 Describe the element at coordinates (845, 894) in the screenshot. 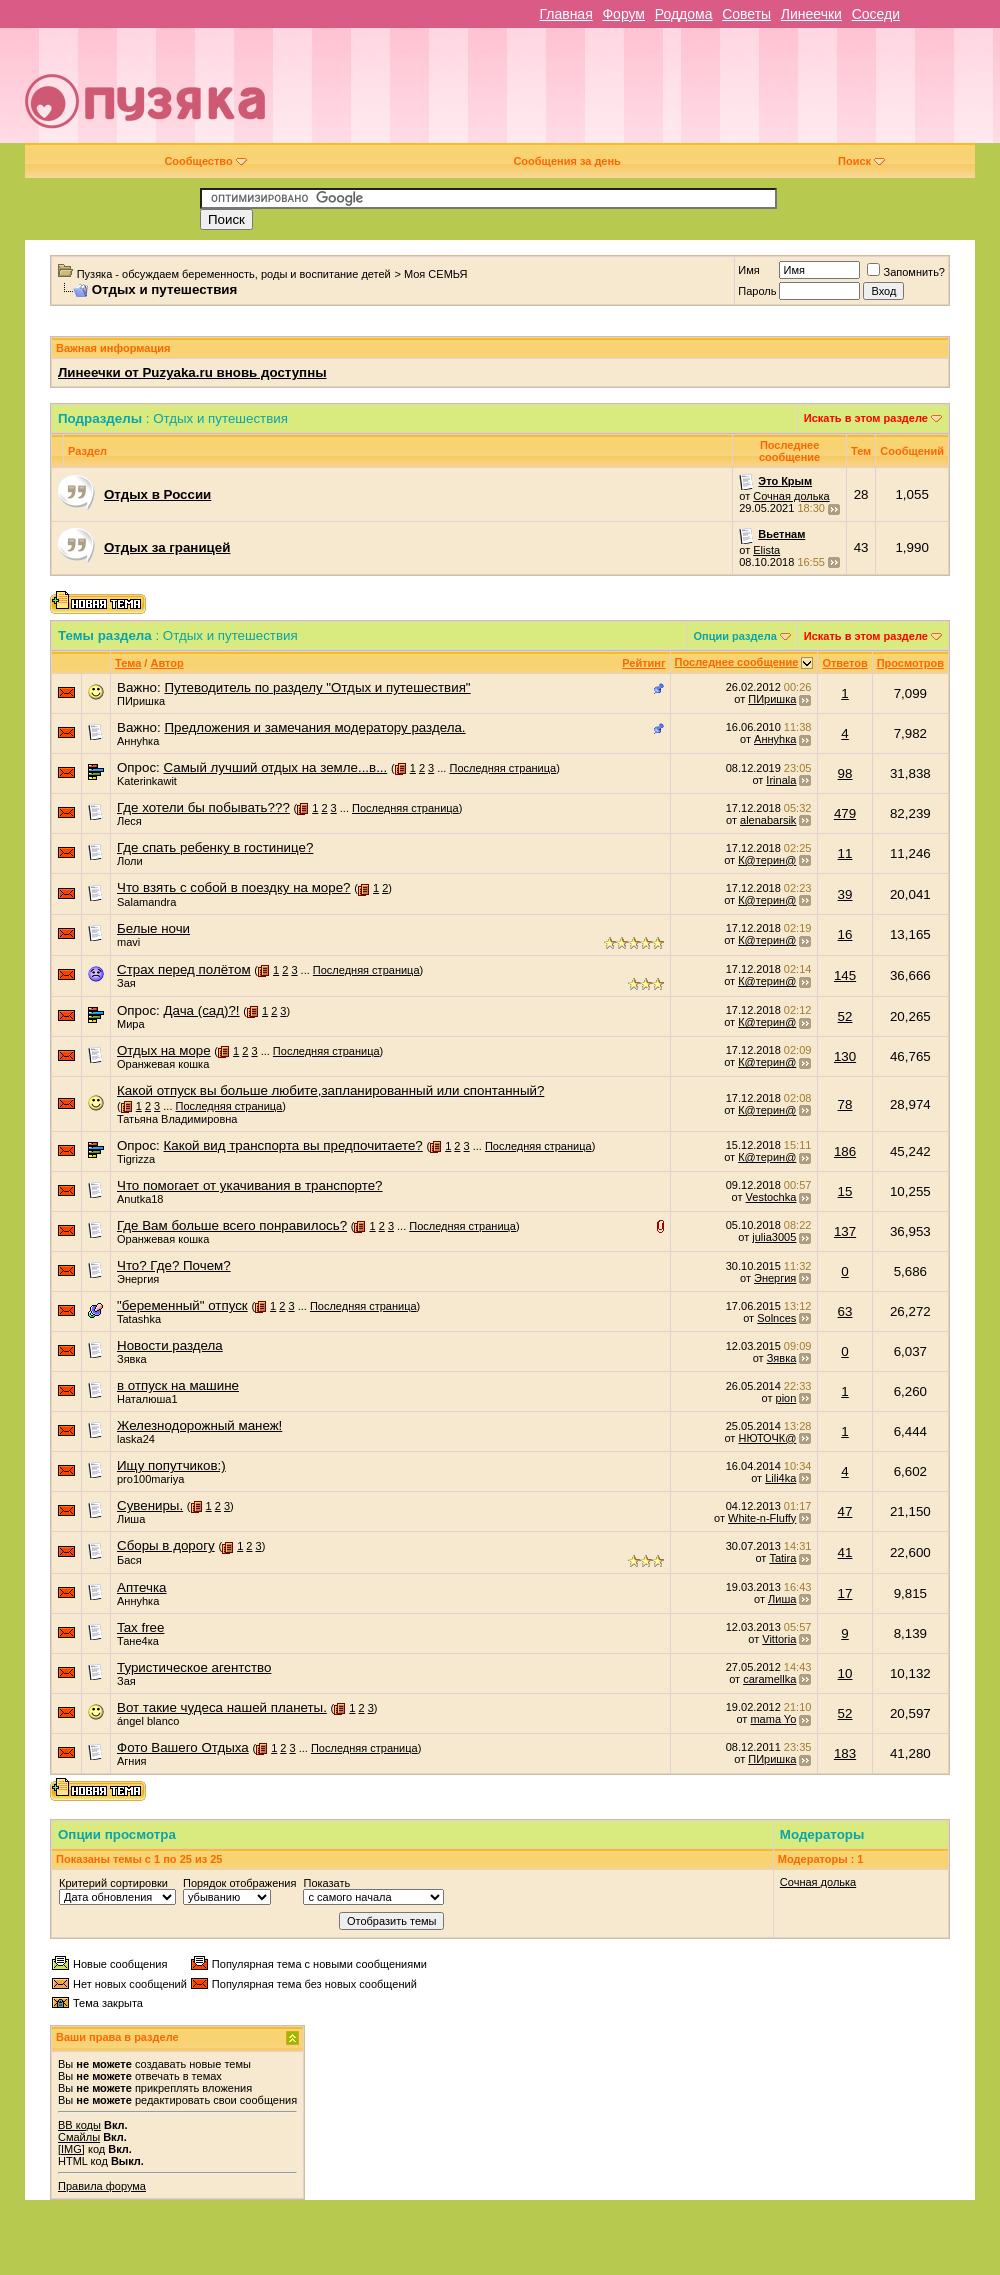

I see `39` at that location.